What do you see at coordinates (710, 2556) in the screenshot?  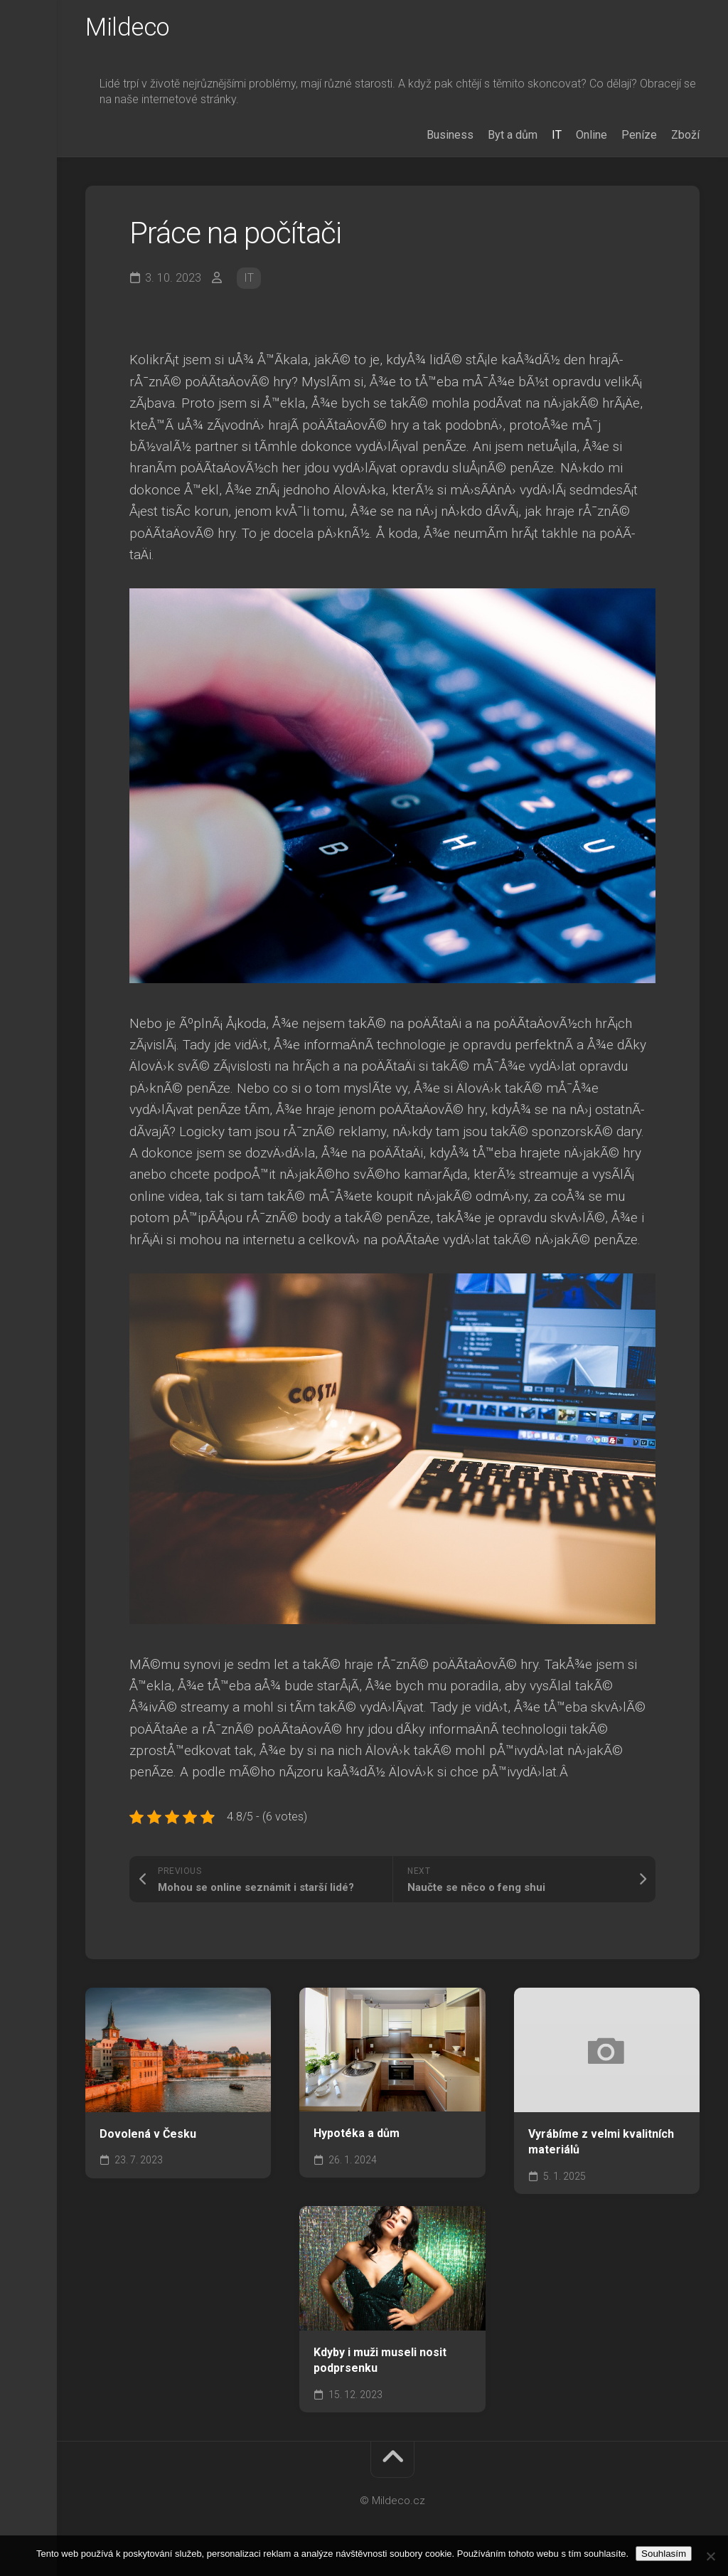 I see `[No]` at bounding box center [710, 2556].